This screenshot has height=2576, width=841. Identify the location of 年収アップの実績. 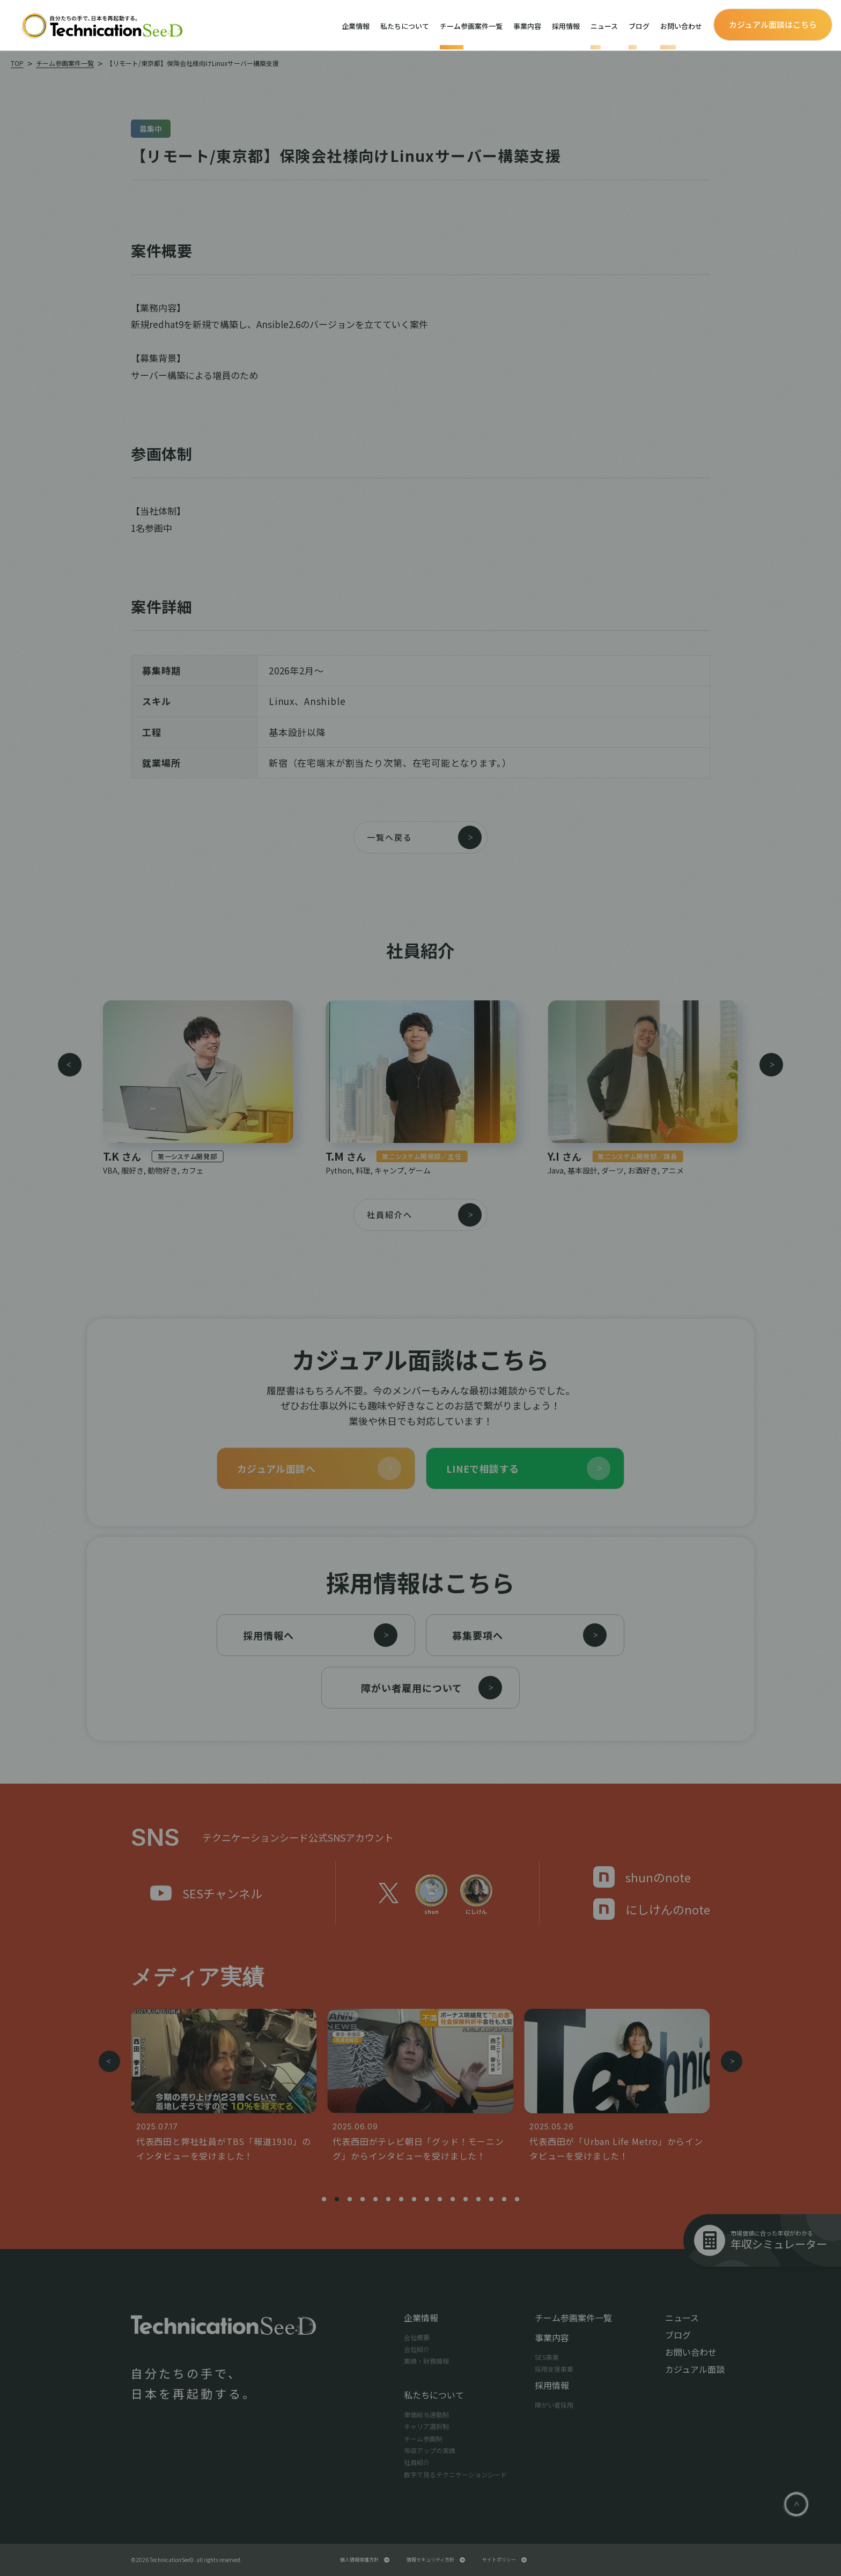
(429, 2450).